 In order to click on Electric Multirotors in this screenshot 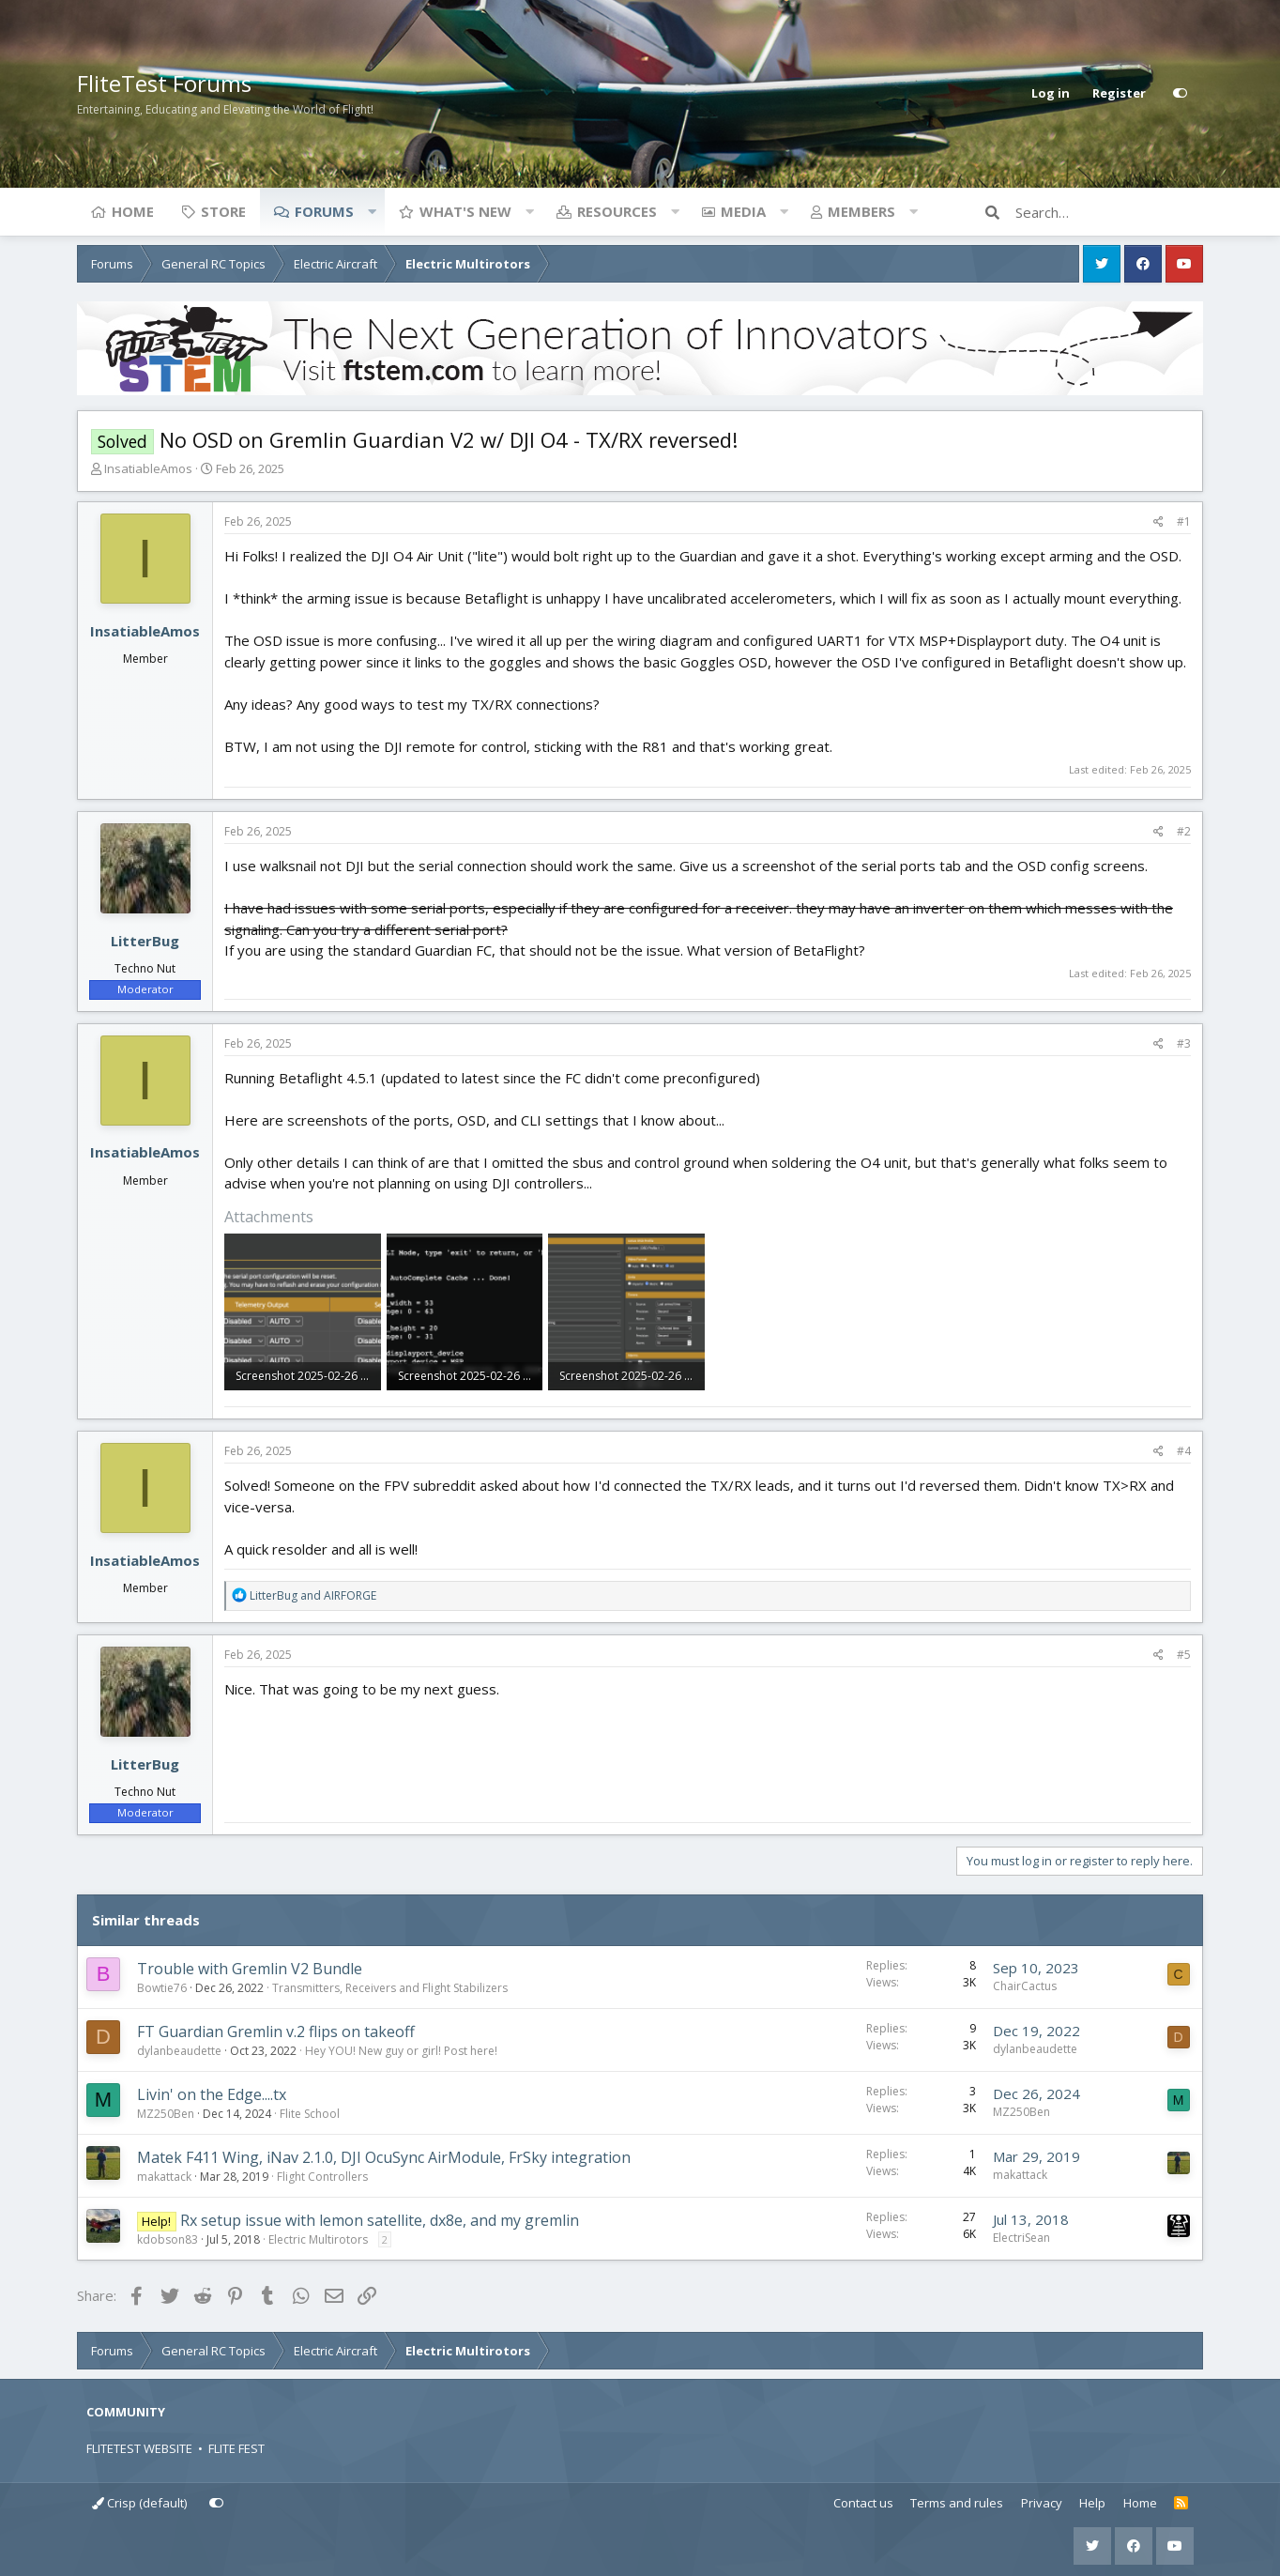, I will do `click(318, 2239)`.